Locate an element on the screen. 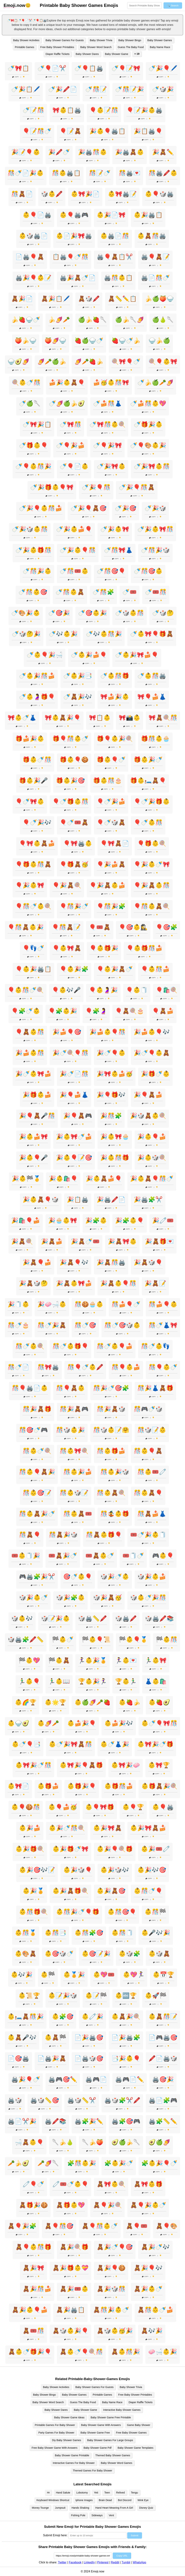 This screenshot has width=185, height=2576. 🎲👶🍼🎉🎊 is located at coordinates (148, 1597).